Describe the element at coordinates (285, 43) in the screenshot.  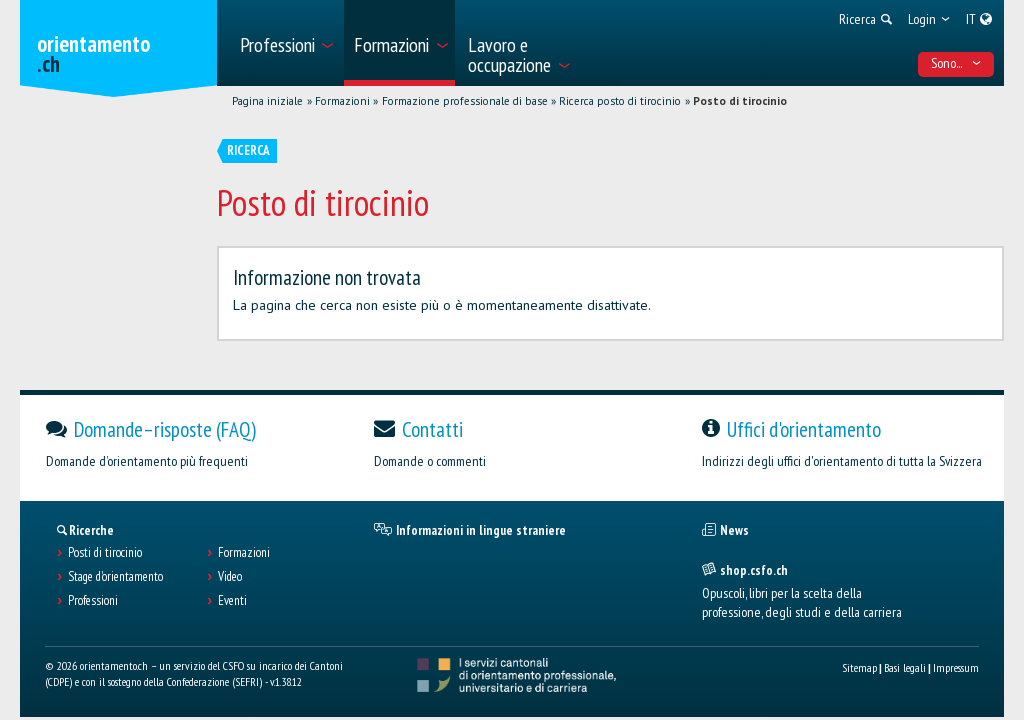
I see `[menuitem]` at that location.